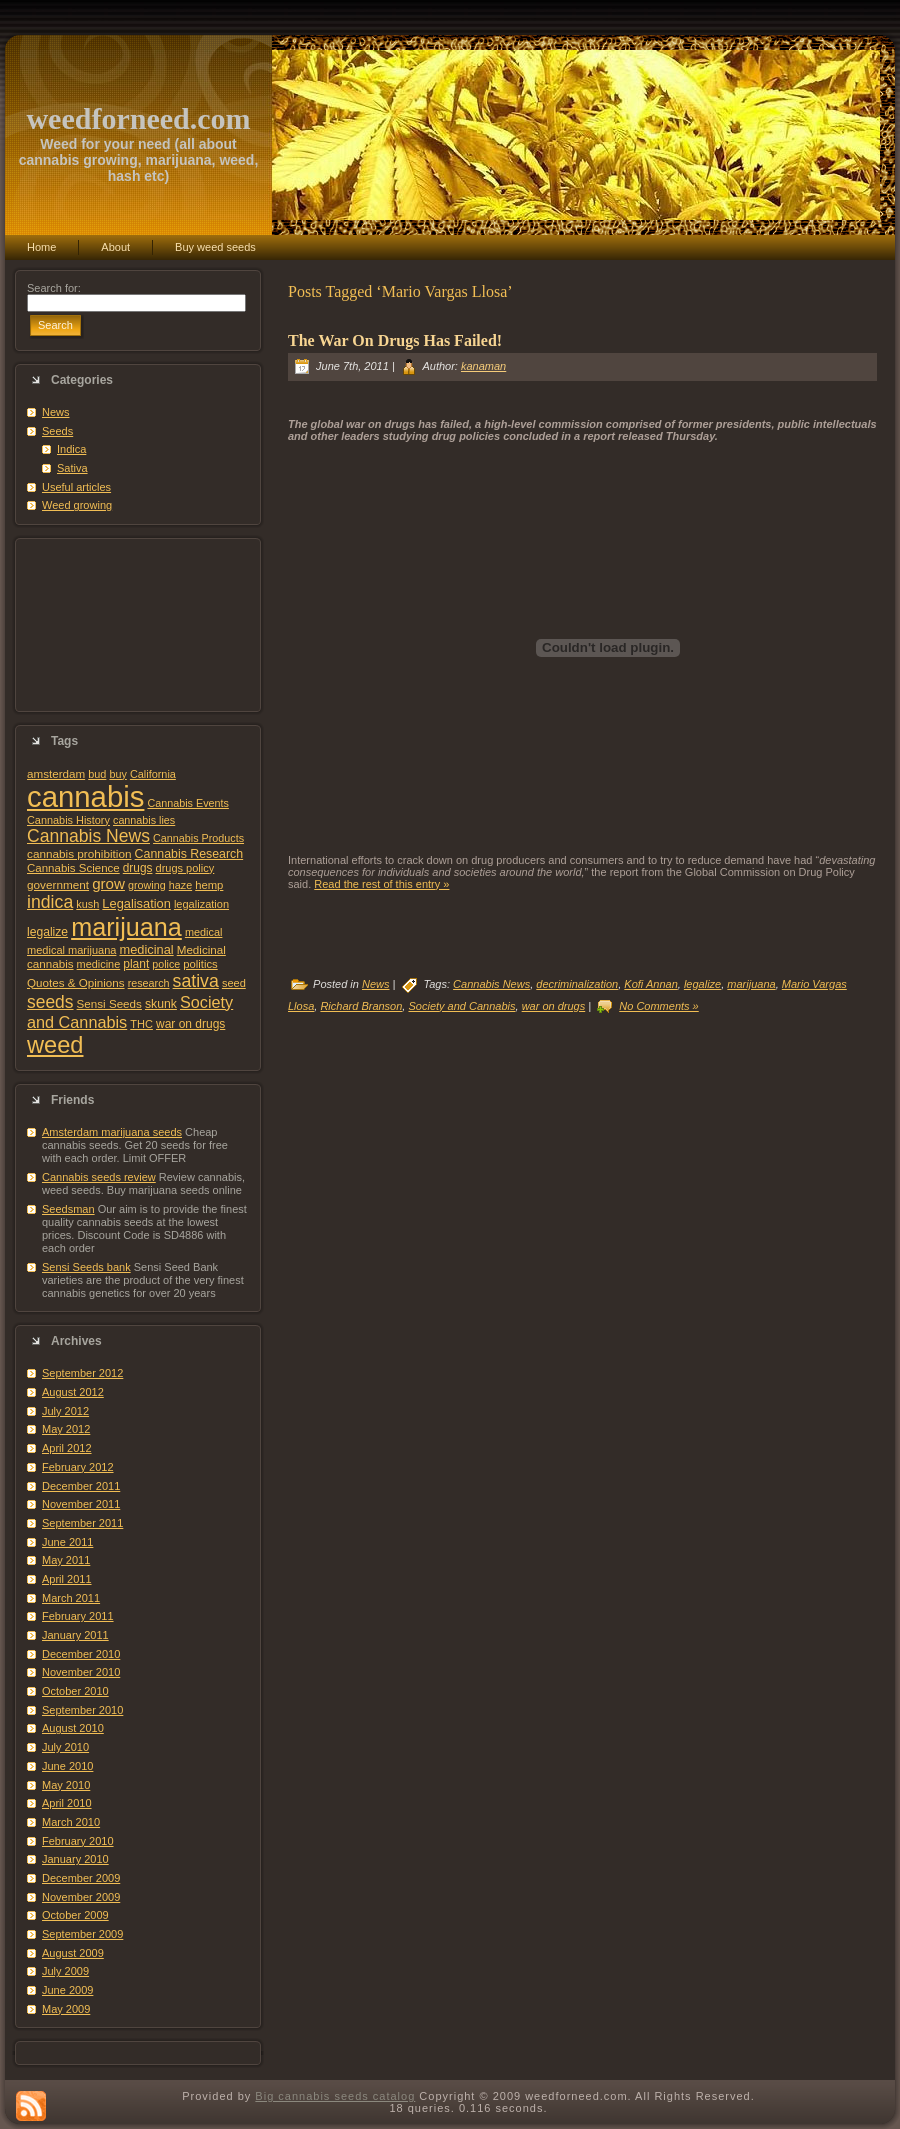  Describe the element at coordinates (144, 820) in the screenshot. I see `cannabis lies` at that location.